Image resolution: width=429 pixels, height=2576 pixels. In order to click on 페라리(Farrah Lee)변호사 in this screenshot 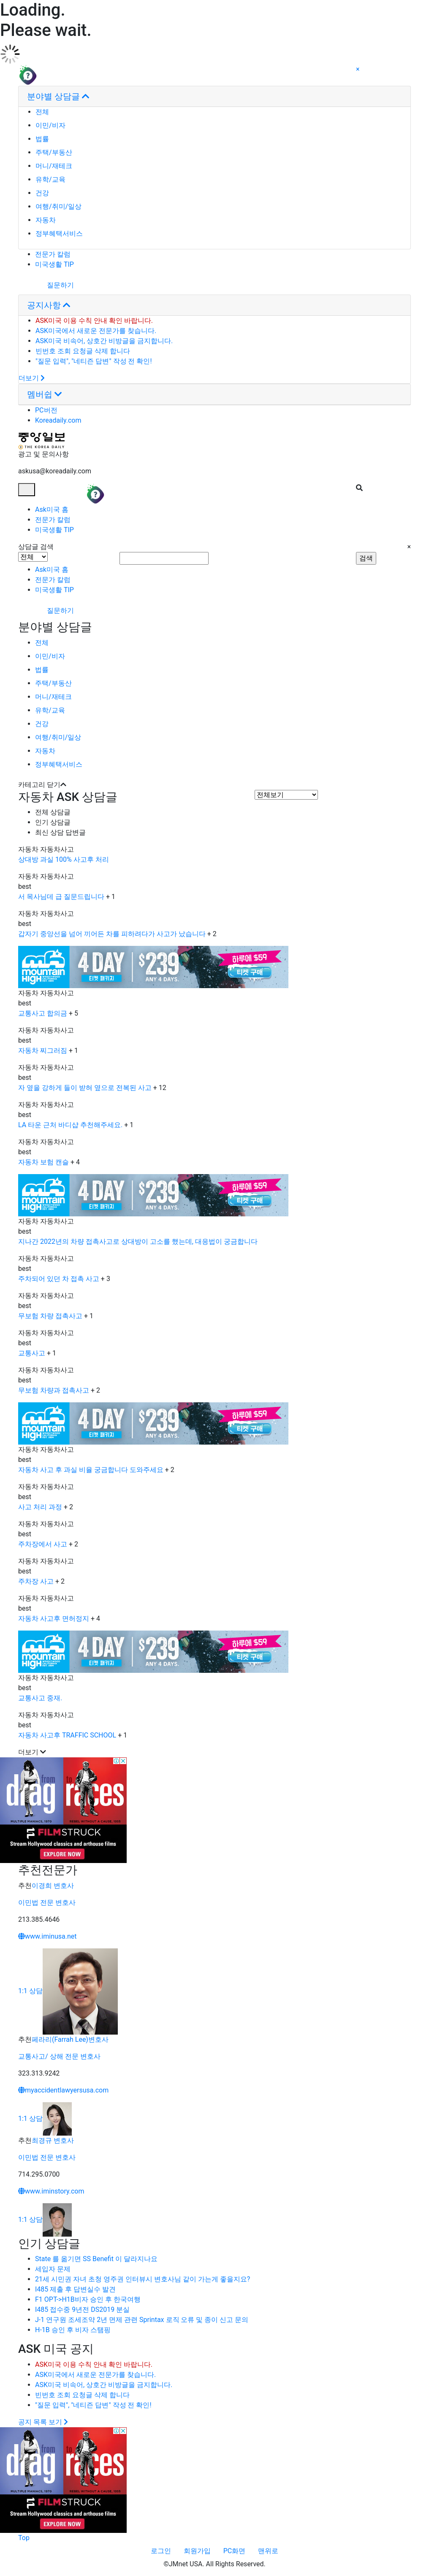, I will do `click(70, 2039)`.